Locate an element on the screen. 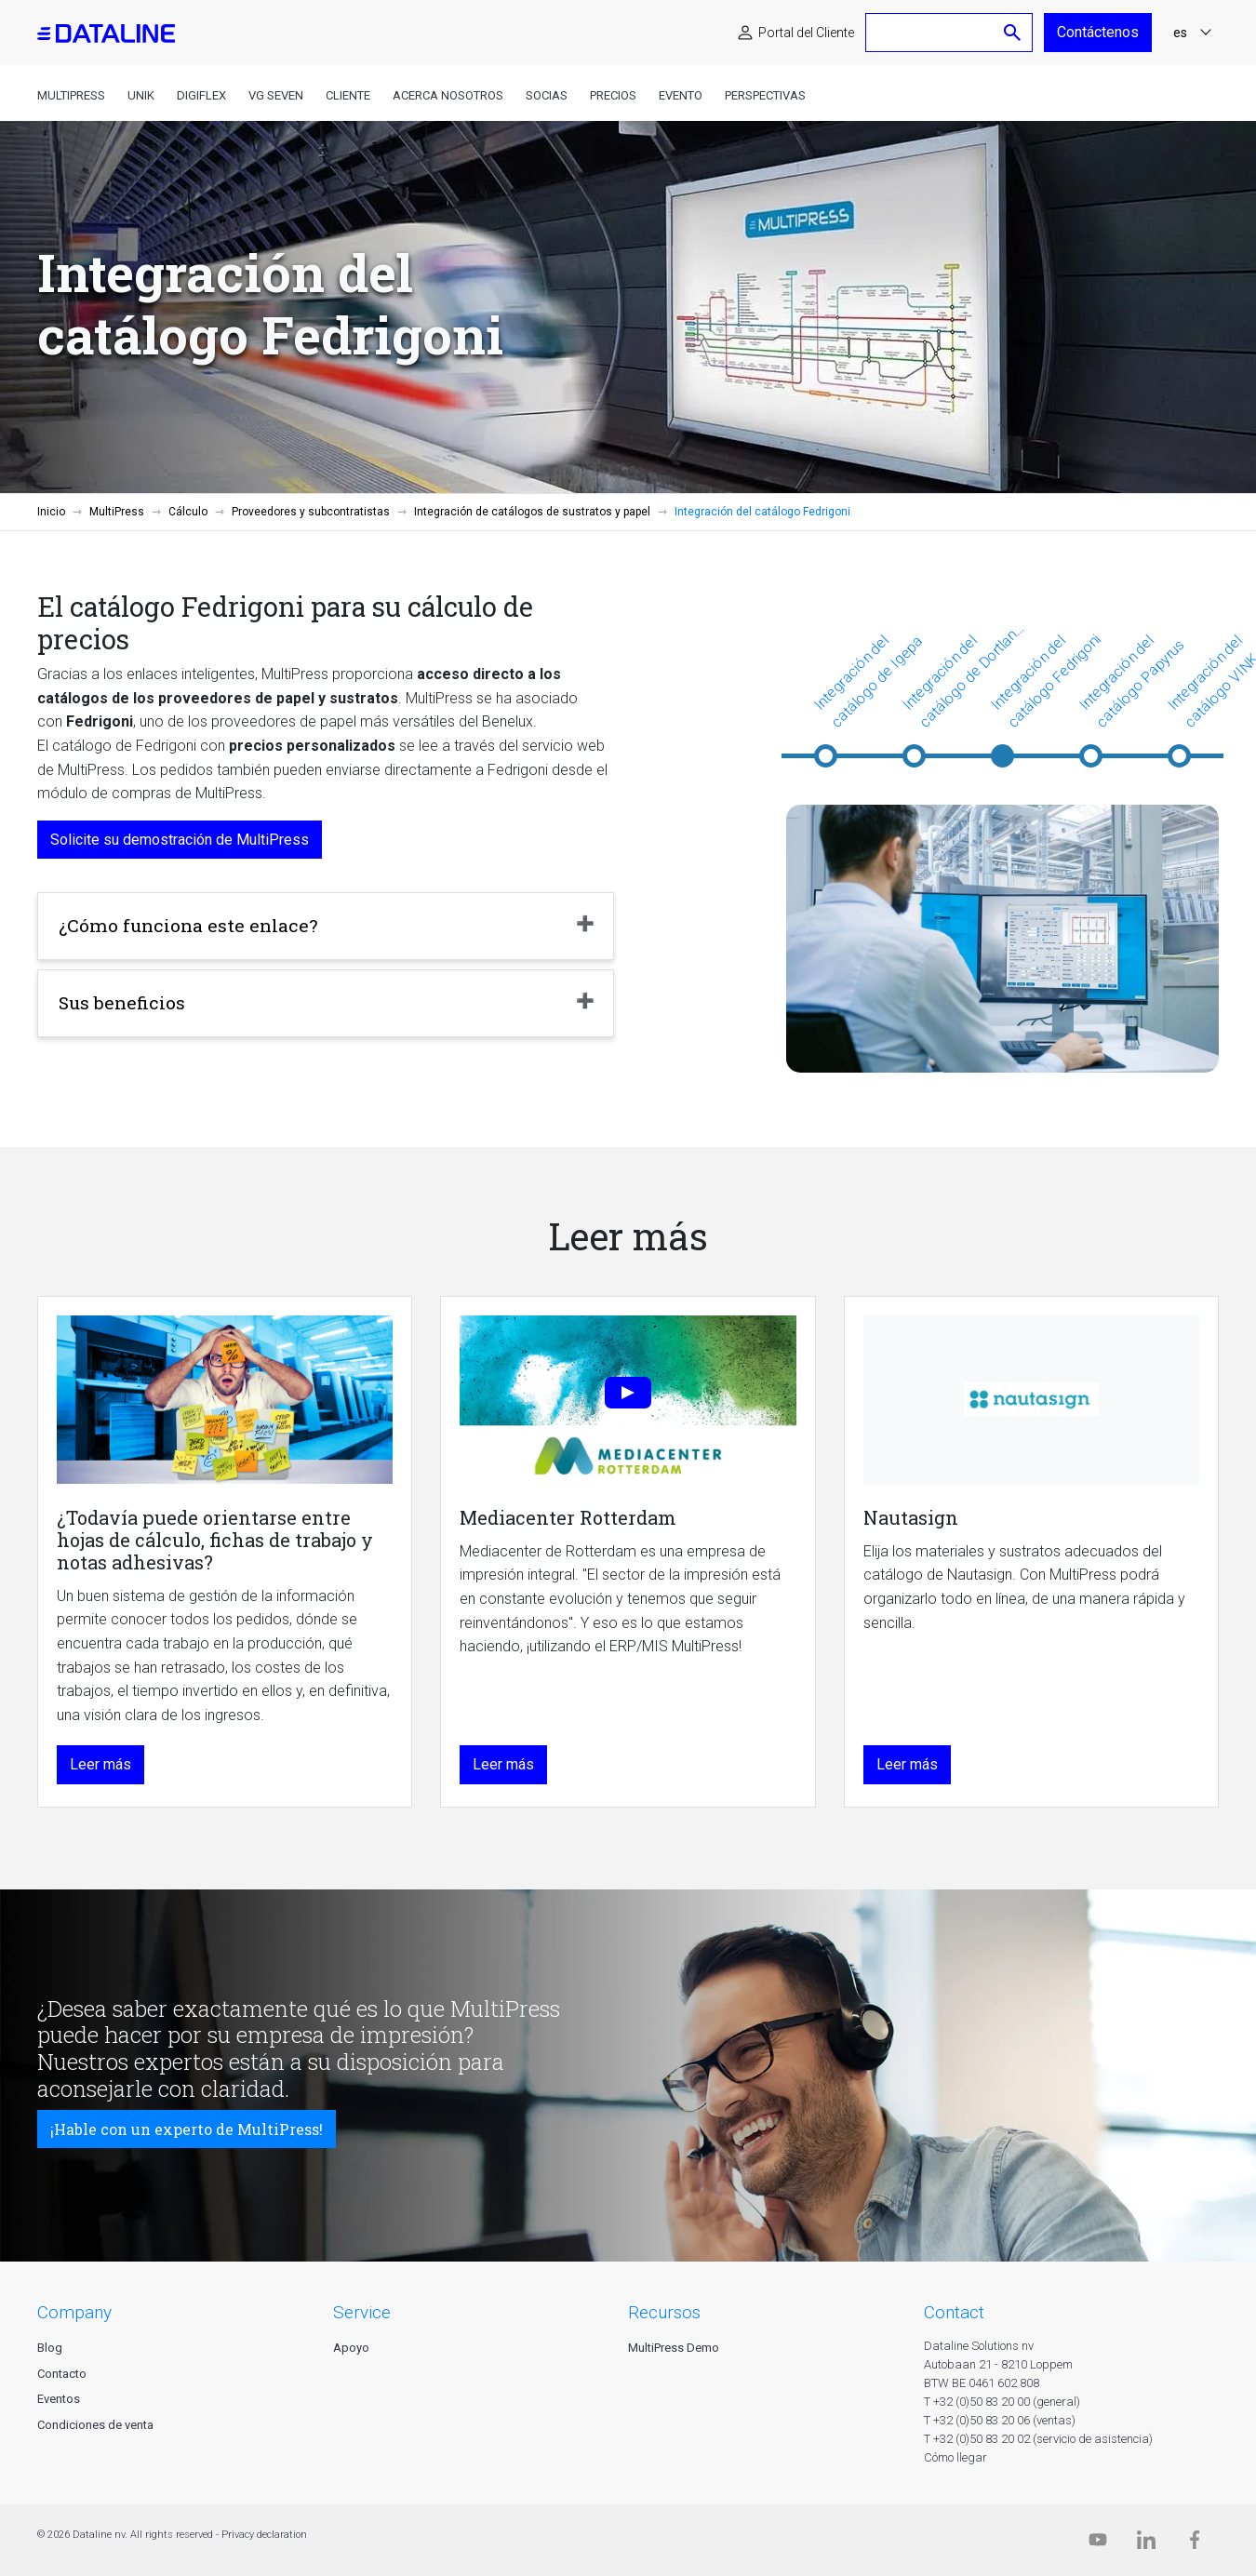  Contacto is located at coordinates (62, 2374).